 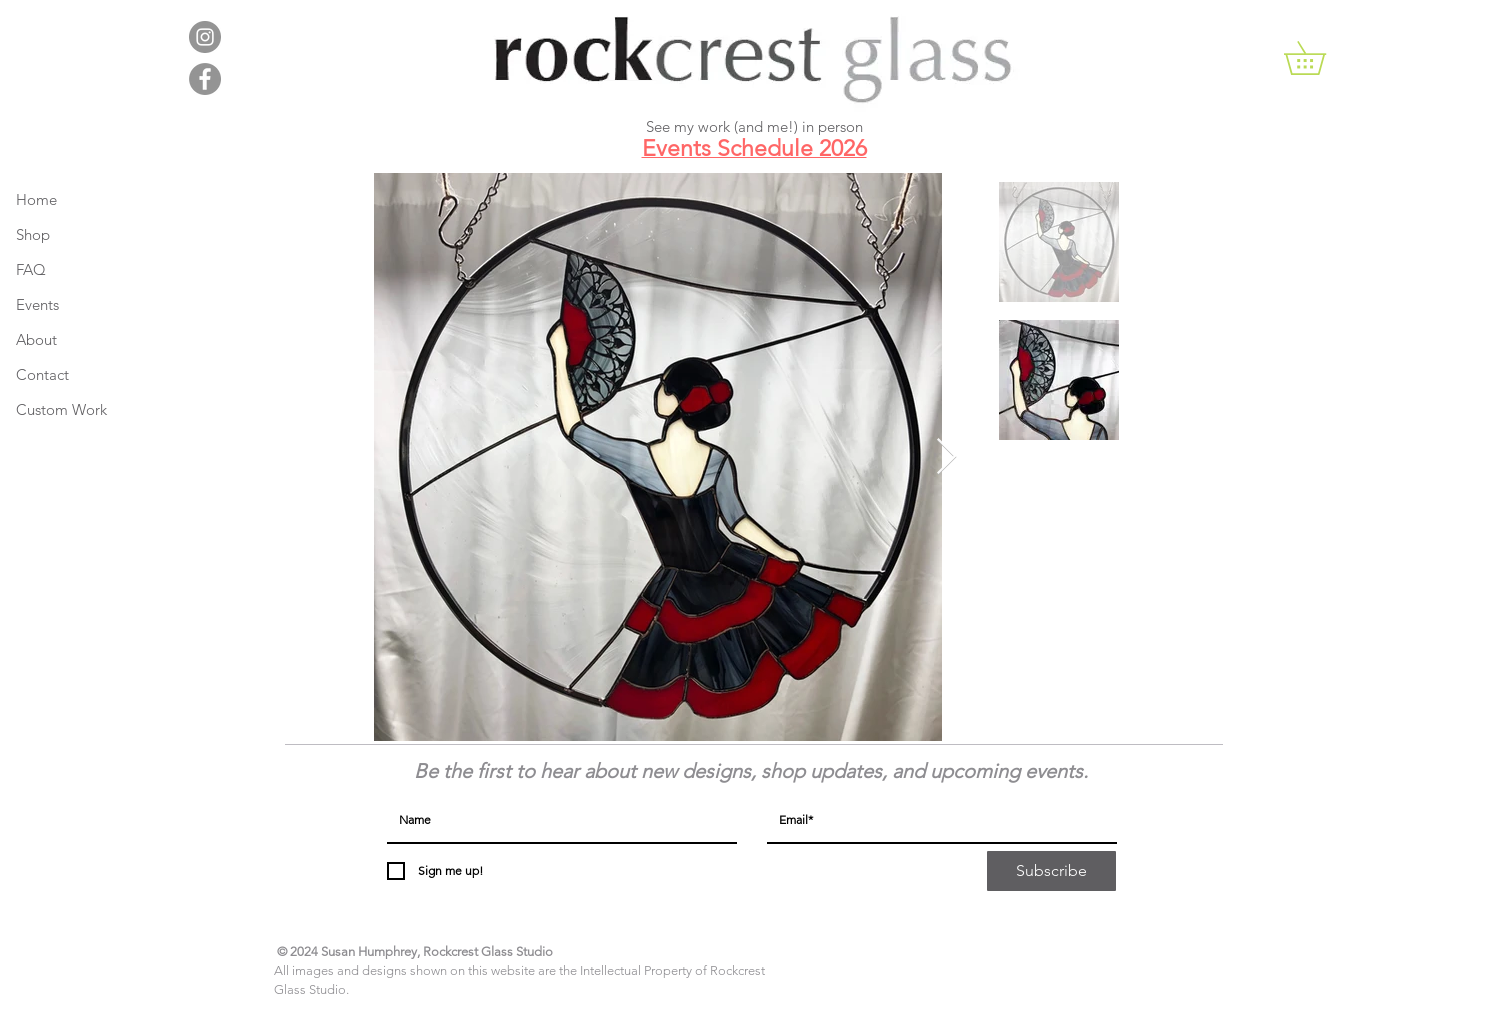 What do you see at coordinates (36, 199) in the screenshot?
I see `Home` at bounding box center [36, 199].